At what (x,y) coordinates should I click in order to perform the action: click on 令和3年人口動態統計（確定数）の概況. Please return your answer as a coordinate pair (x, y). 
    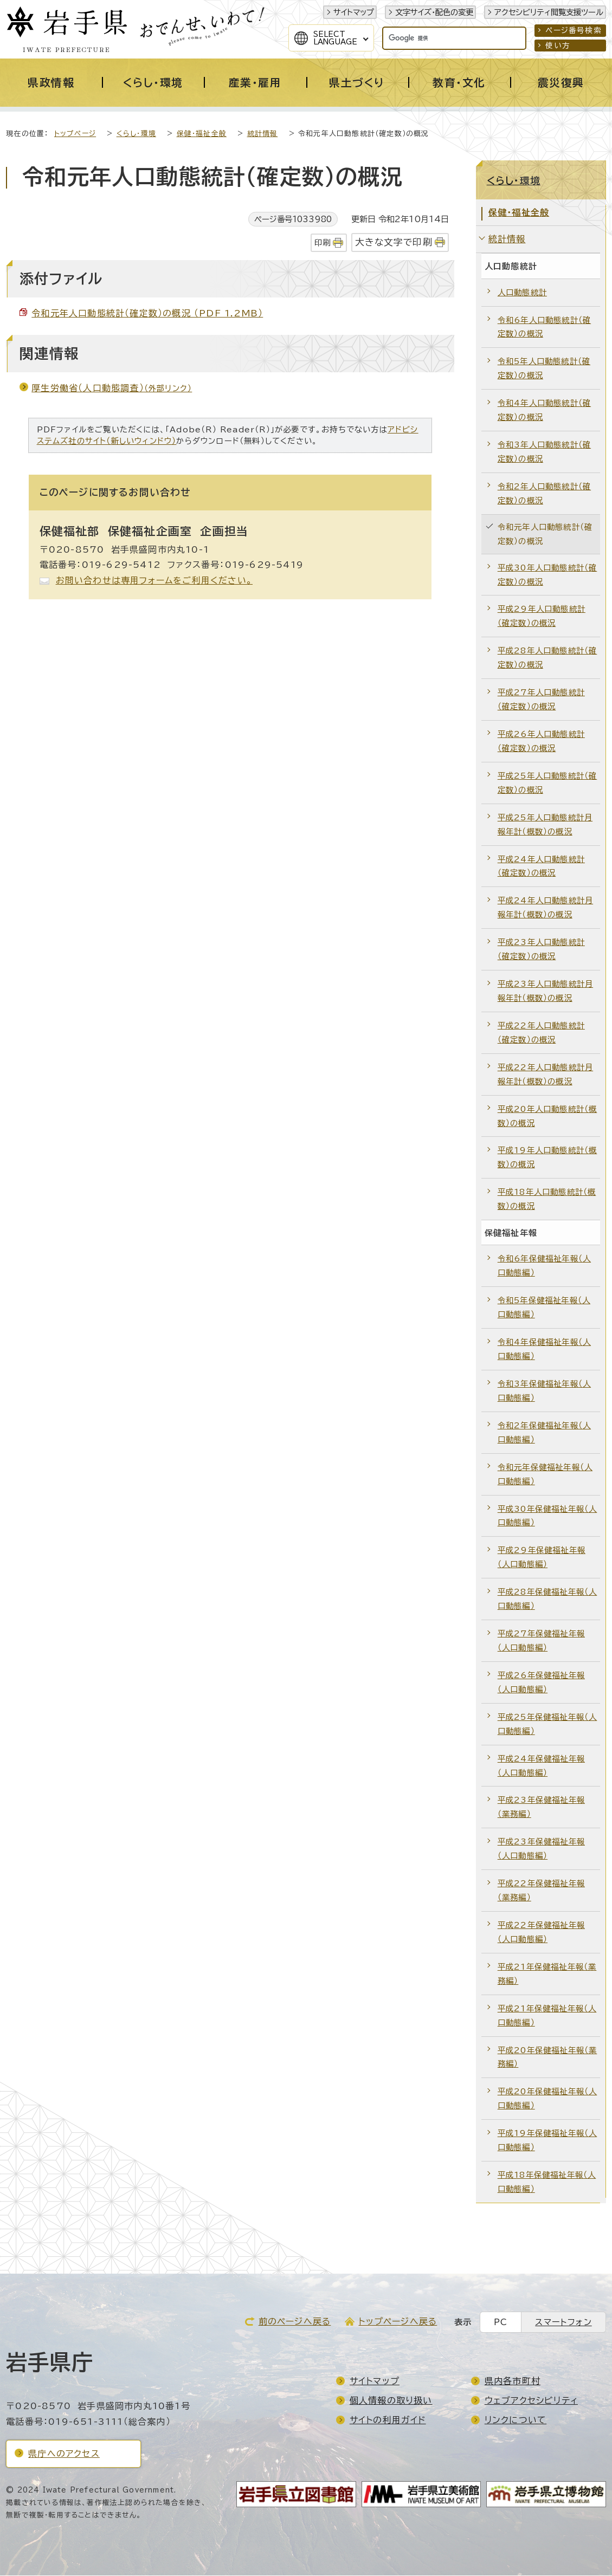
    Looking at the image, I should click on (544, 452).